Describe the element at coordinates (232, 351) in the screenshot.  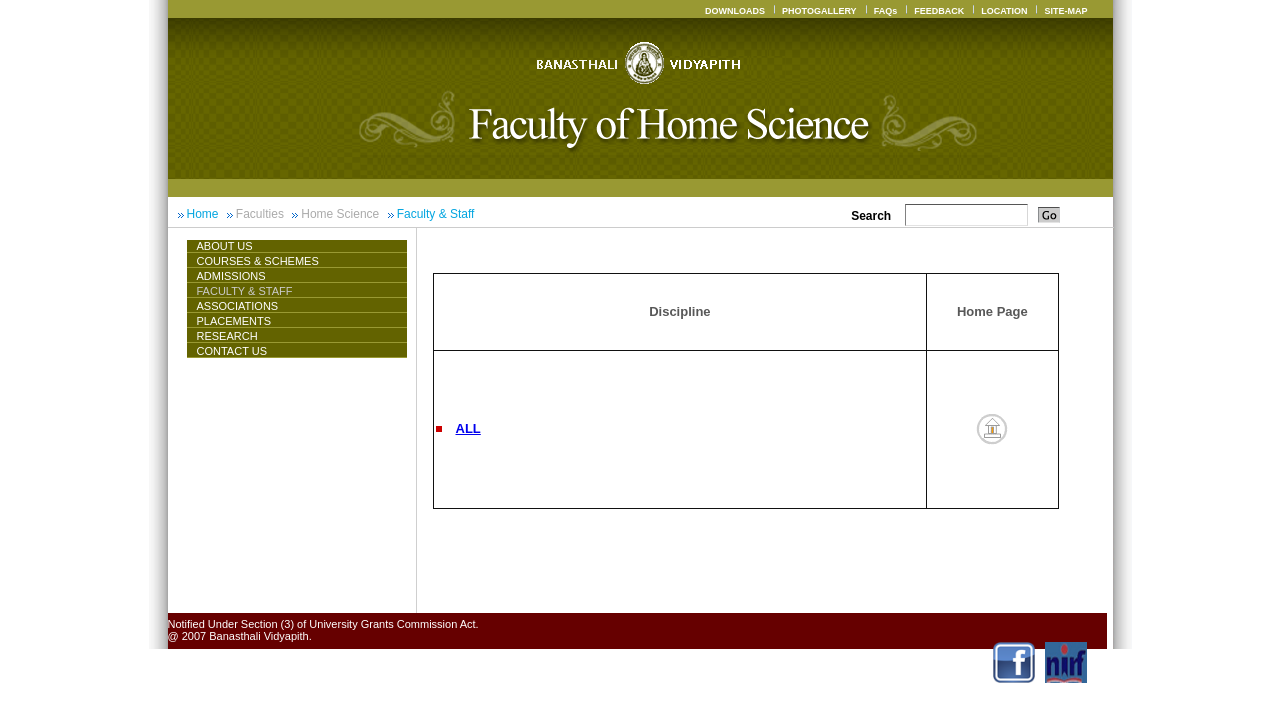
I see `CONTACT US` at that location.